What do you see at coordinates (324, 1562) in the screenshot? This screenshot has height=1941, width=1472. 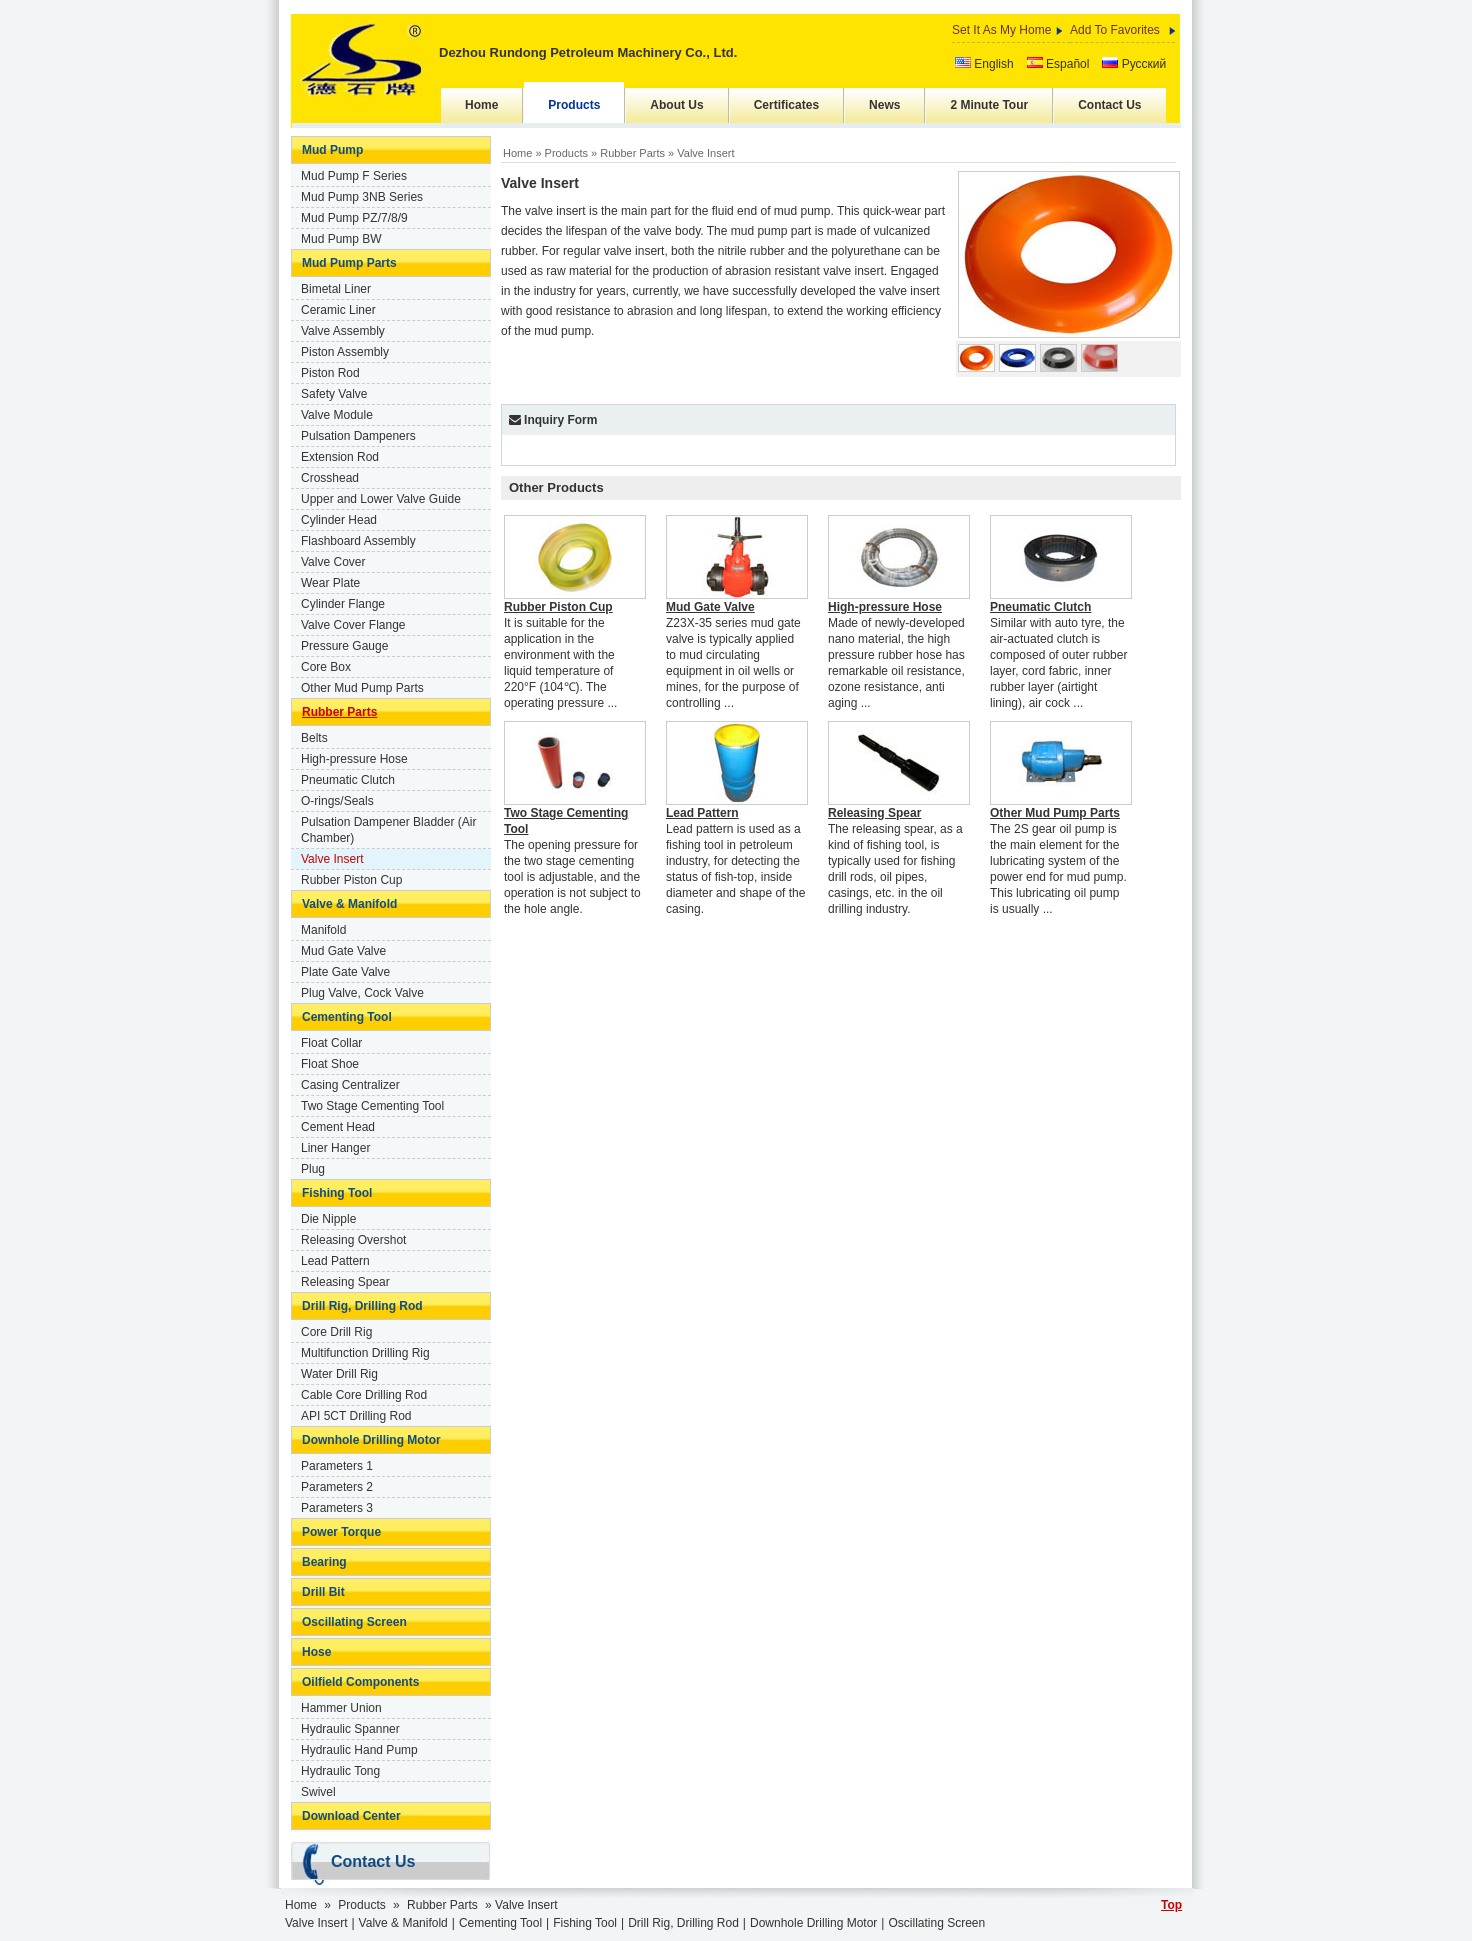 I see `Bearing` at bounding box center [324, 1562].